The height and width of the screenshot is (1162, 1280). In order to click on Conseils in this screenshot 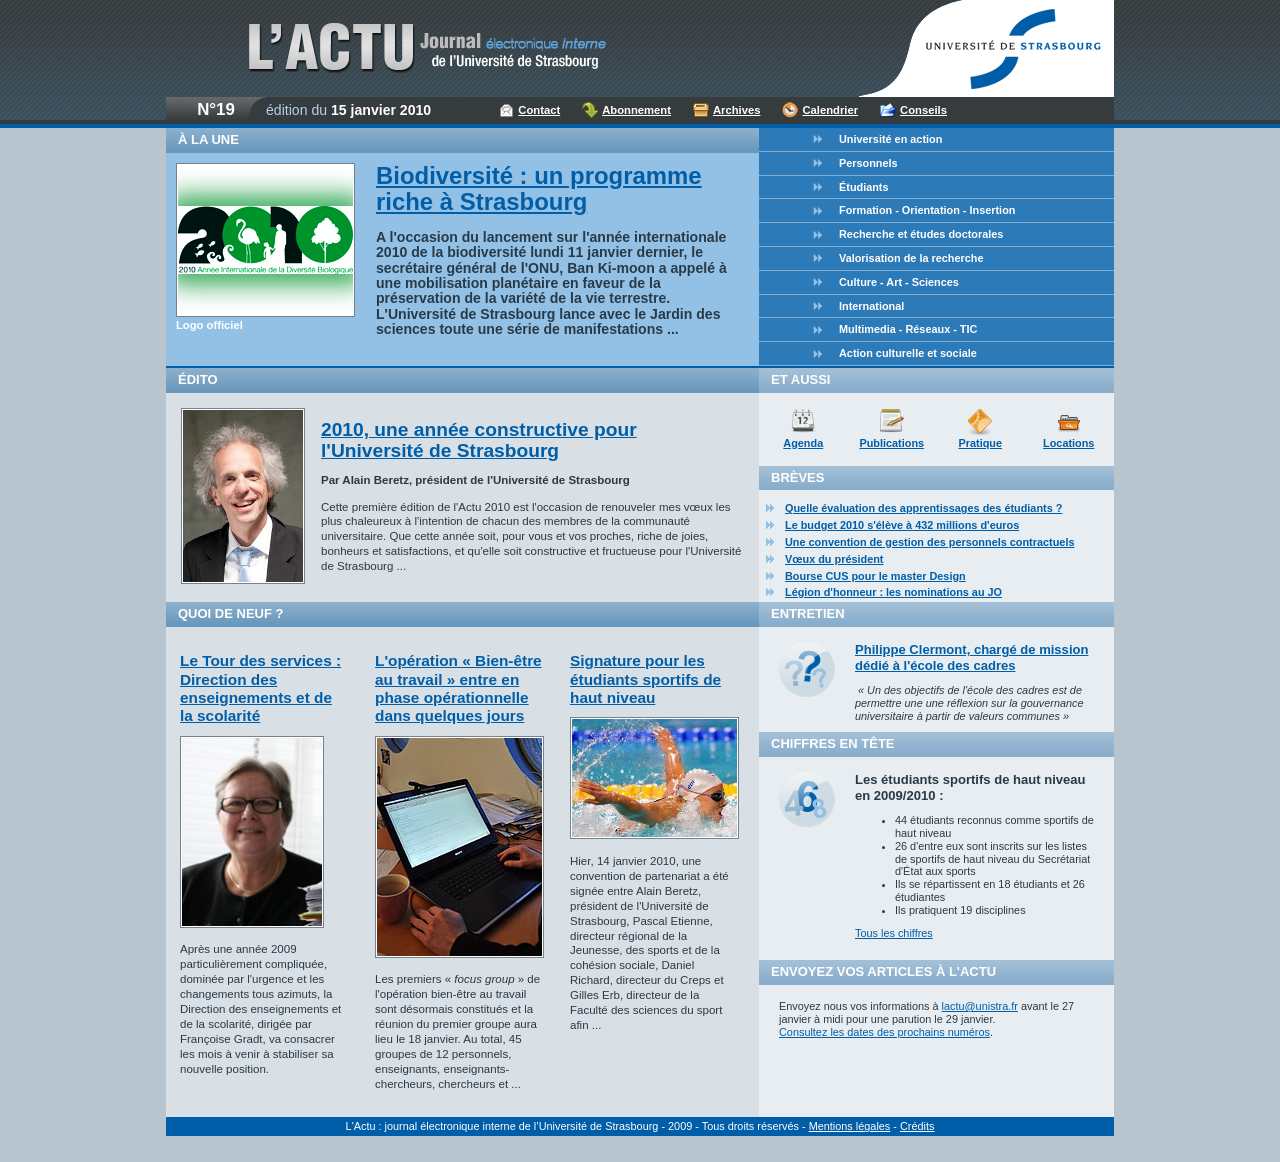, I will do `click(923, 110)`.